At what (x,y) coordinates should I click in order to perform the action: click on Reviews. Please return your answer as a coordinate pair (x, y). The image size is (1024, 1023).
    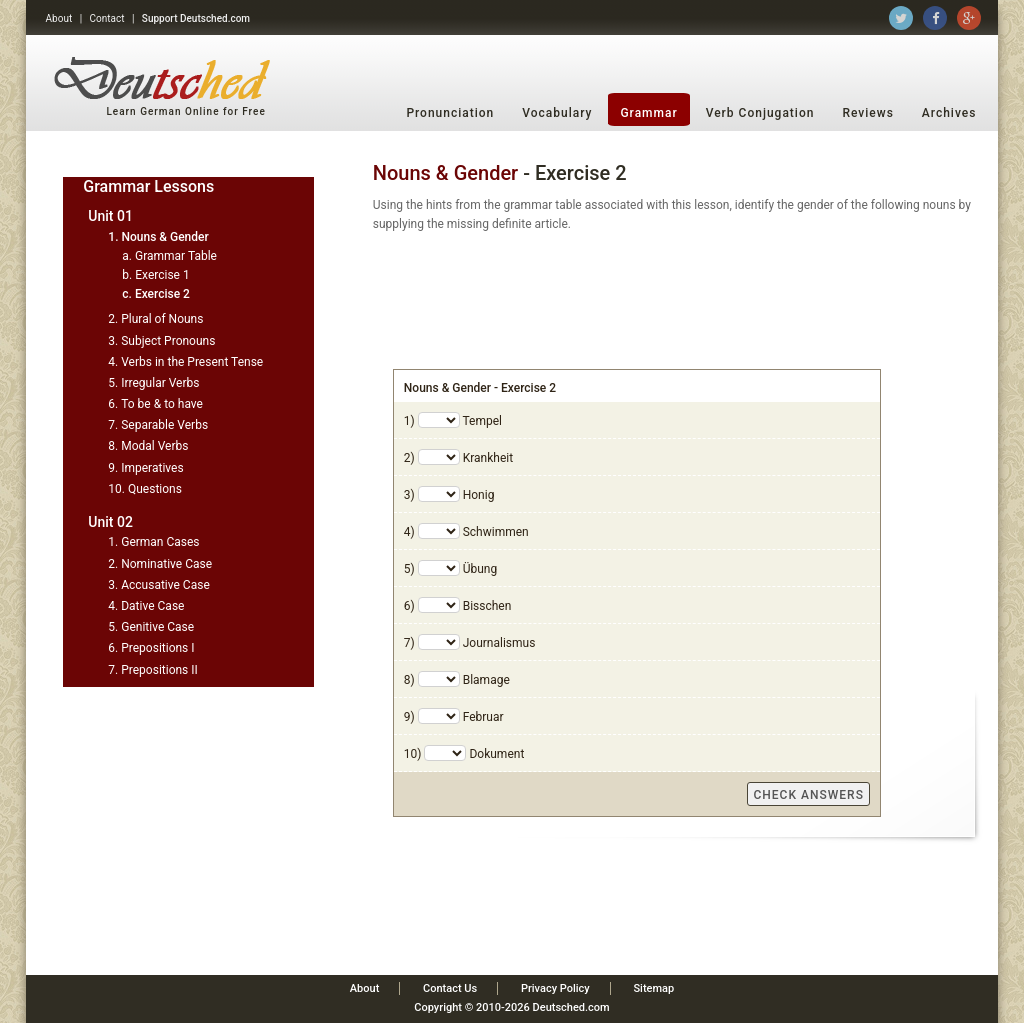
    Looking at the image, I should click on (867, 113).